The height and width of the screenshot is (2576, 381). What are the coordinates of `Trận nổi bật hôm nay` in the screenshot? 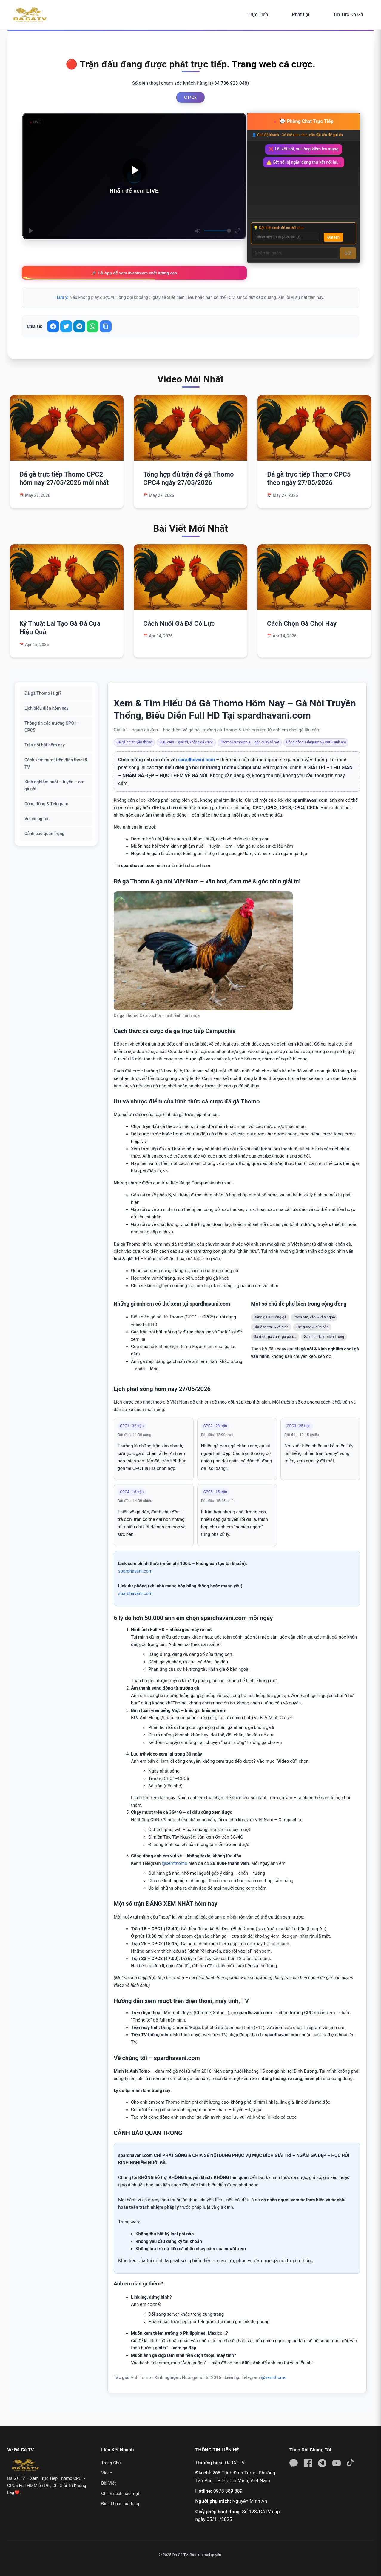 It's located at (44, 745).